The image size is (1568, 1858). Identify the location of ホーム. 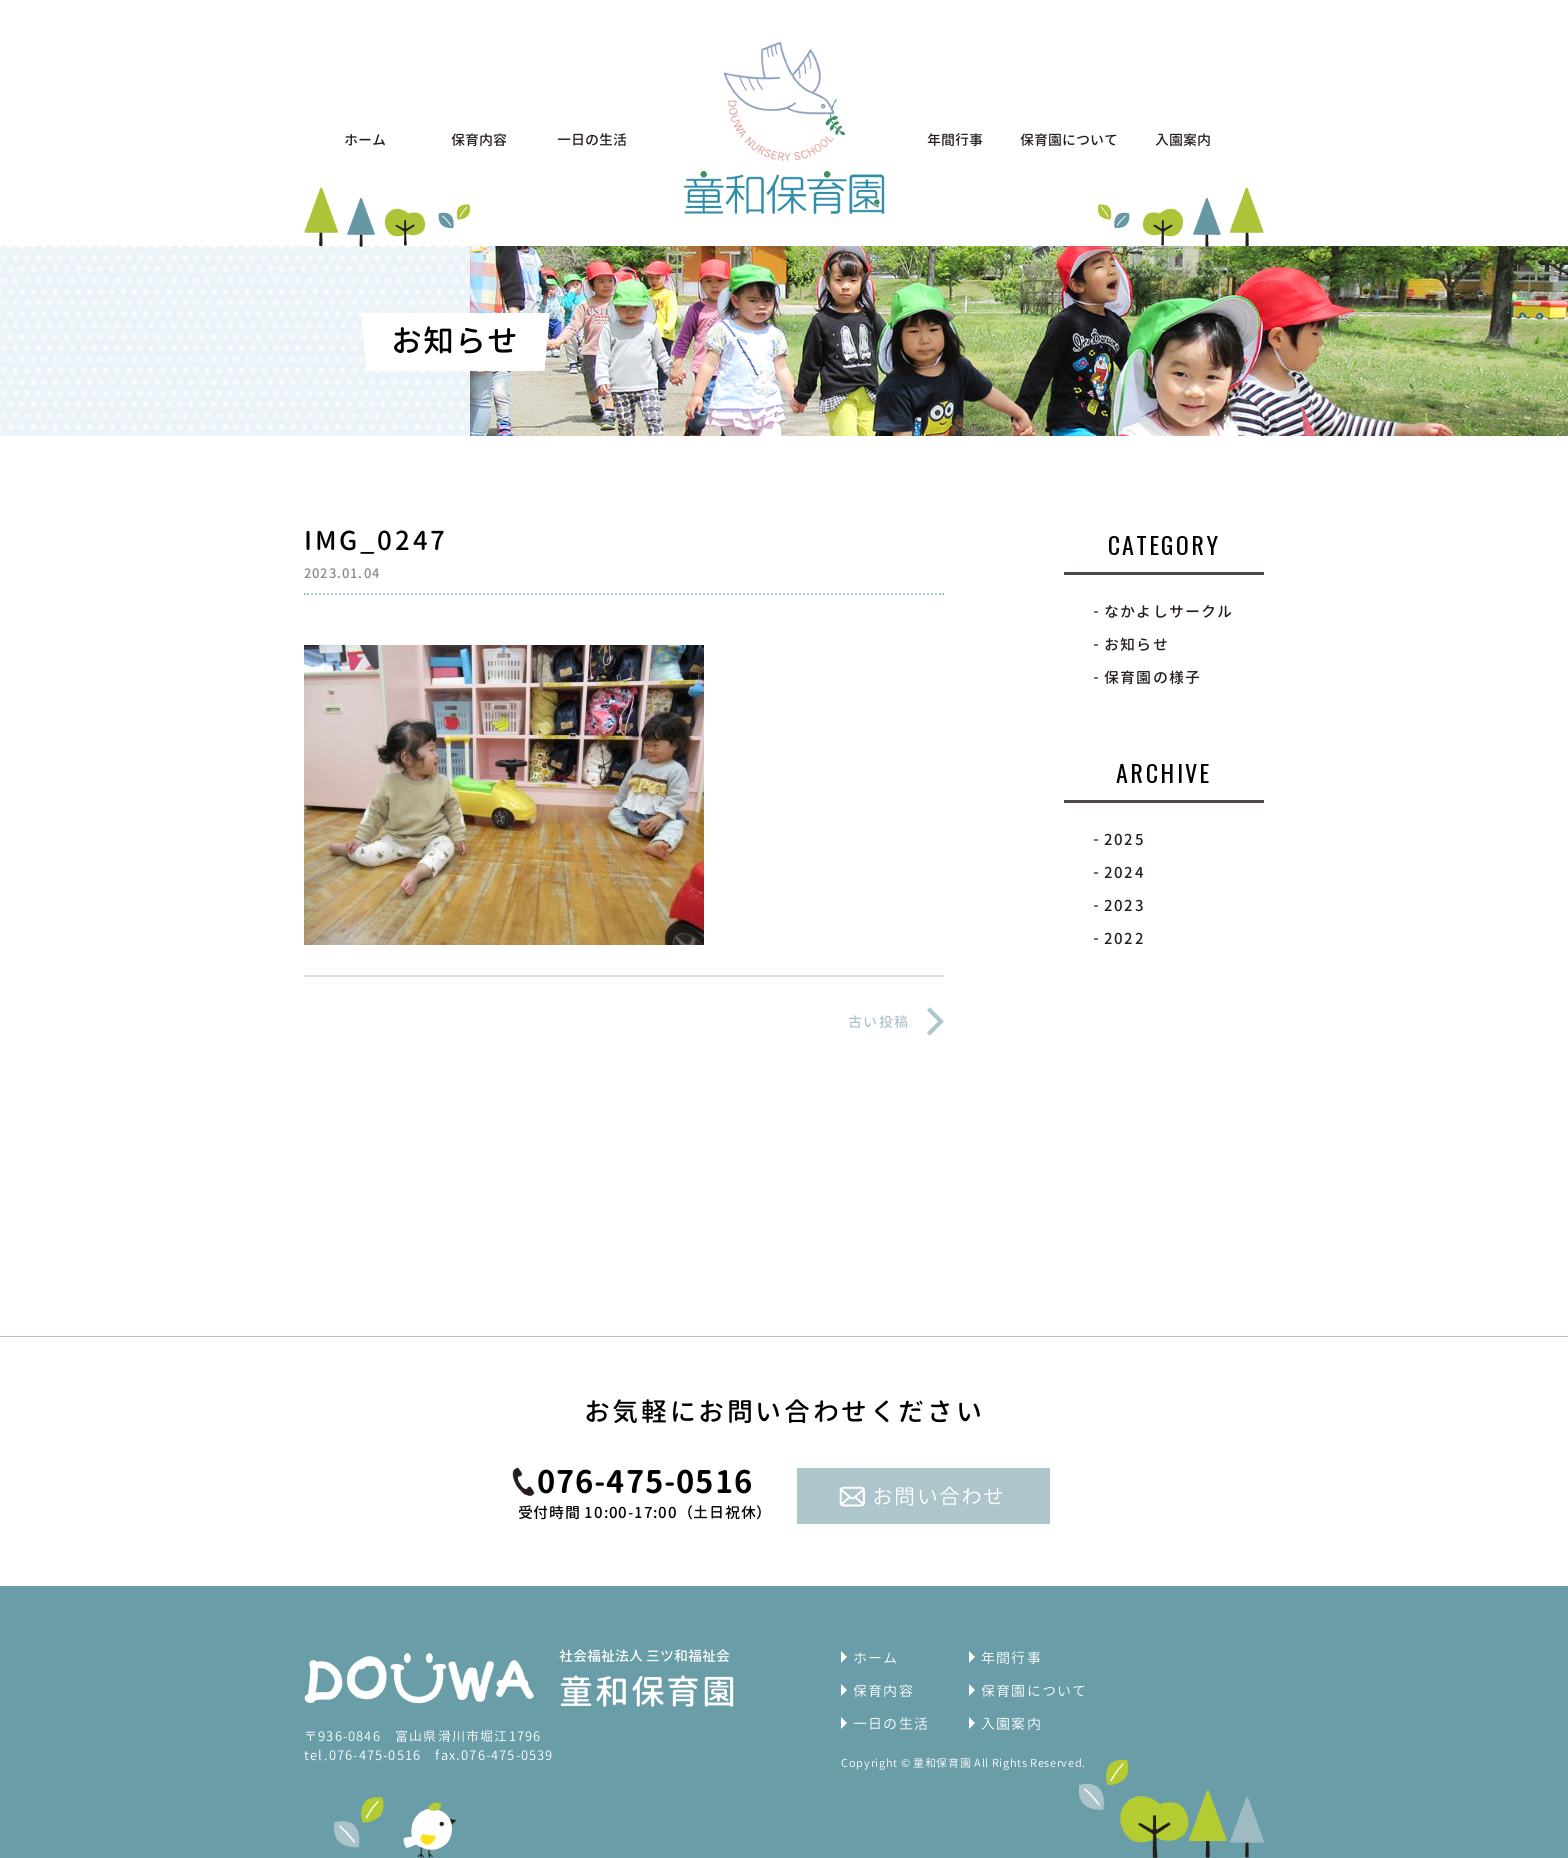
(365, 139).